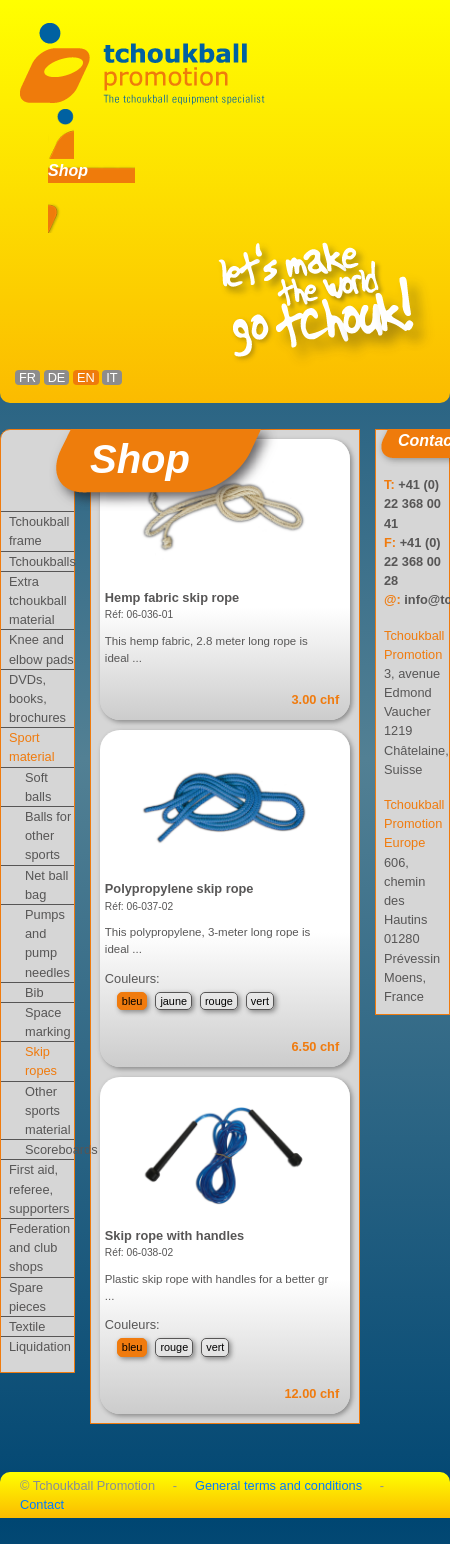 Image resolution: width=450 pixels, height=1544 pixels. What do you see at coordinates (173, 1001) in the screenshot?
I see `jaune` at bounding box center [173, 1001].